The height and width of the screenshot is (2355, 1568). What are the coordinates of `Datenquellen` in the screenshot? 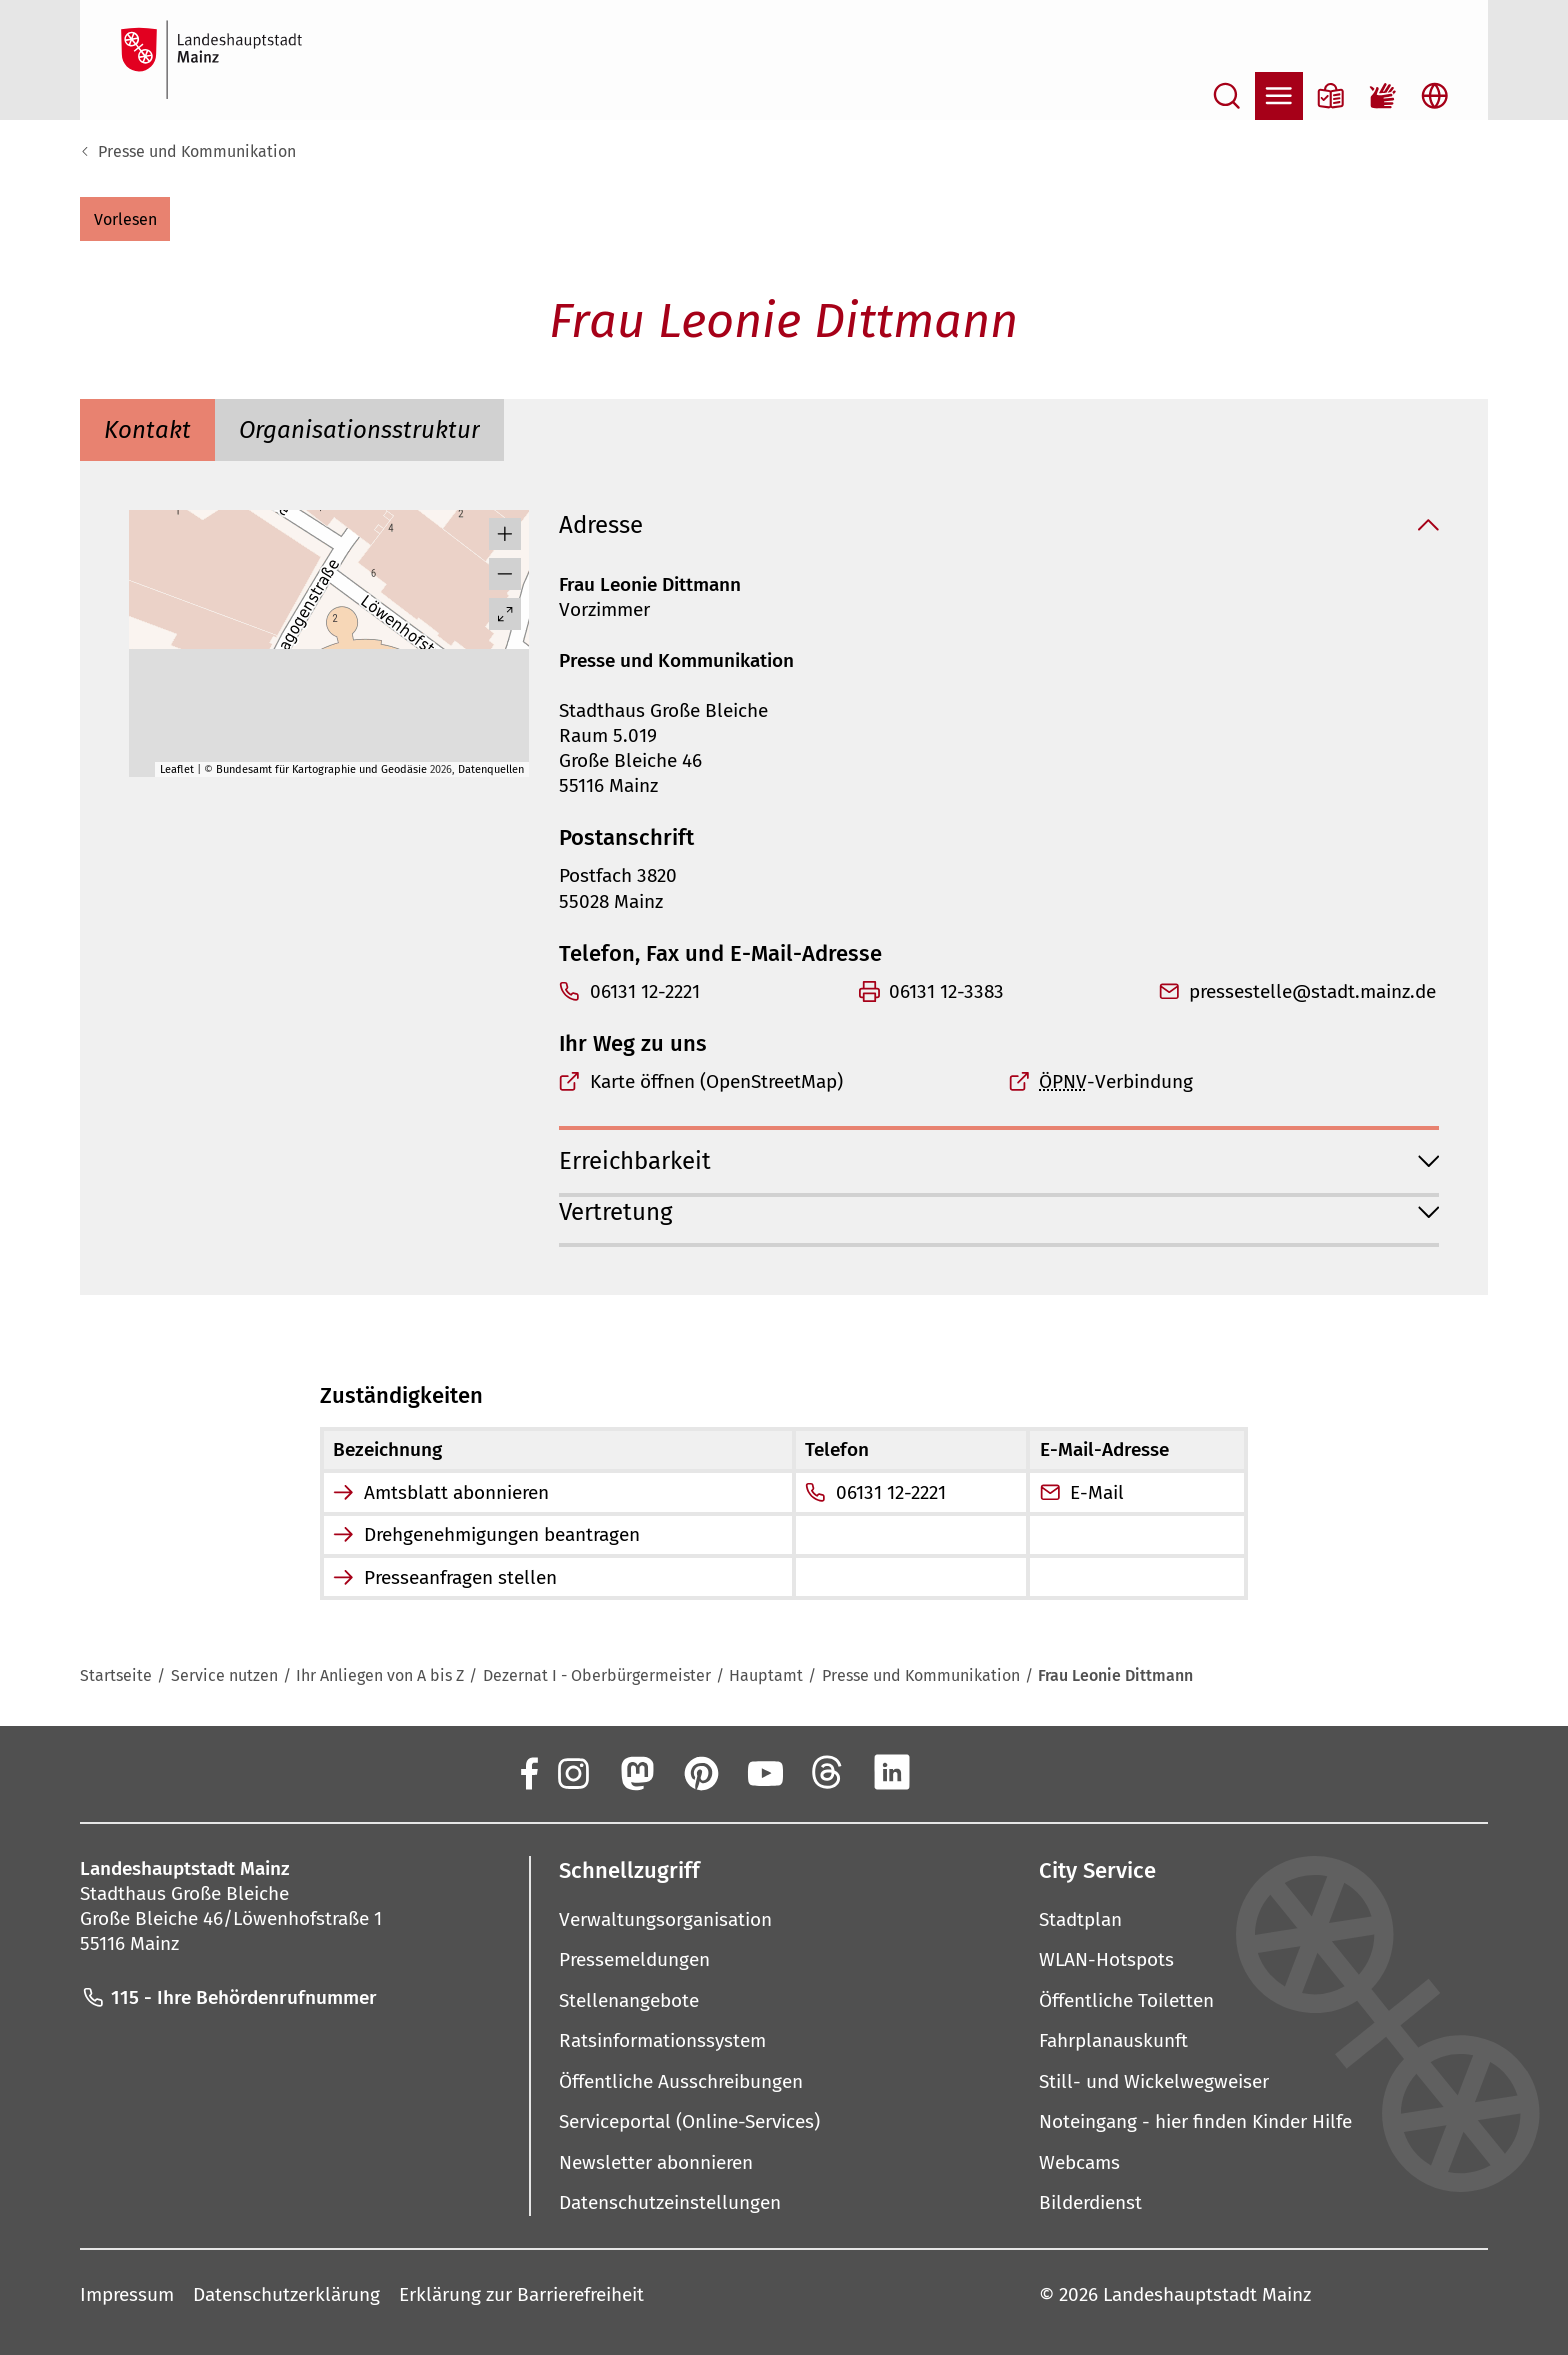 It's located at (491, 769).